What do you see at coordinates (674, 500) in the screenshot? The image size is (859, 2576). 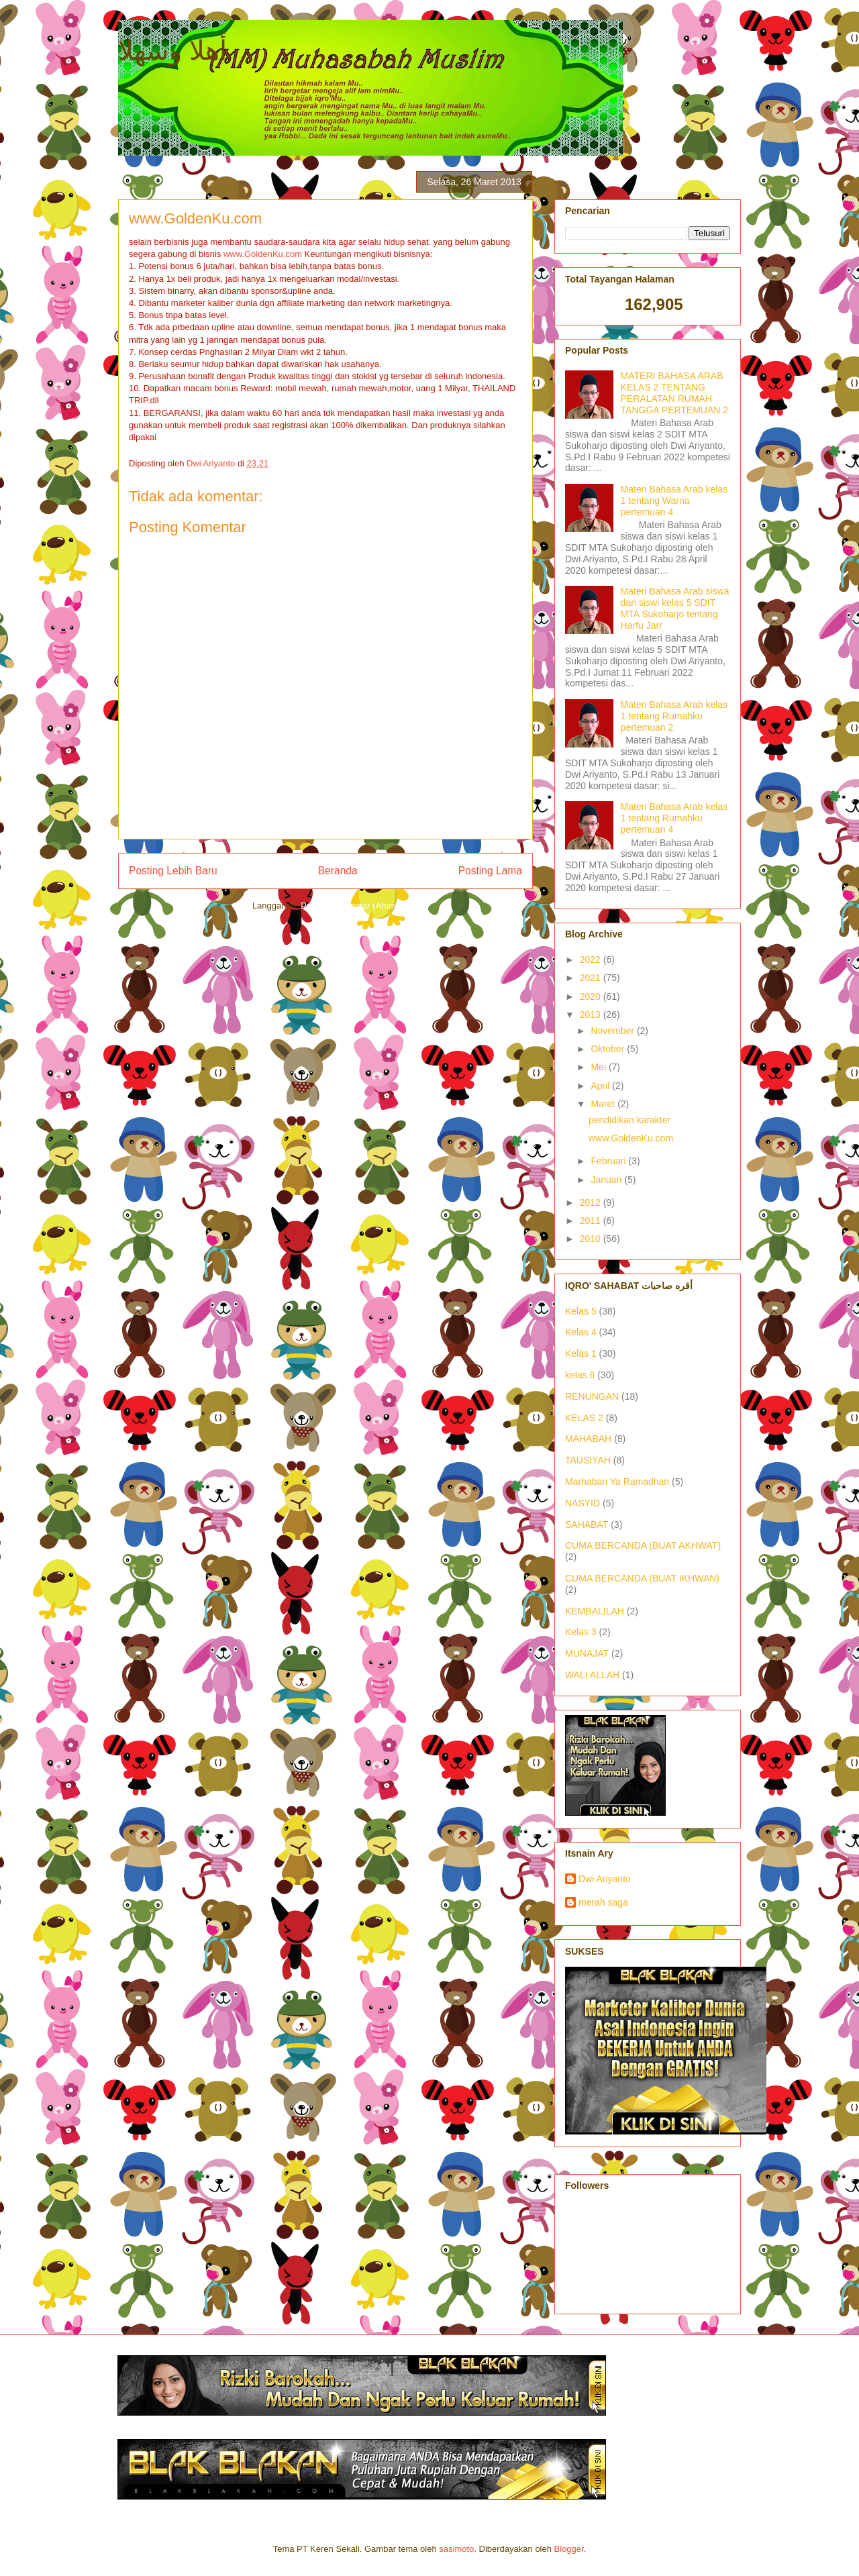 I see `Materi Bahasa Arab kelas 1 tentang Warna pertemuan 4` at bounding box center [674, 500].